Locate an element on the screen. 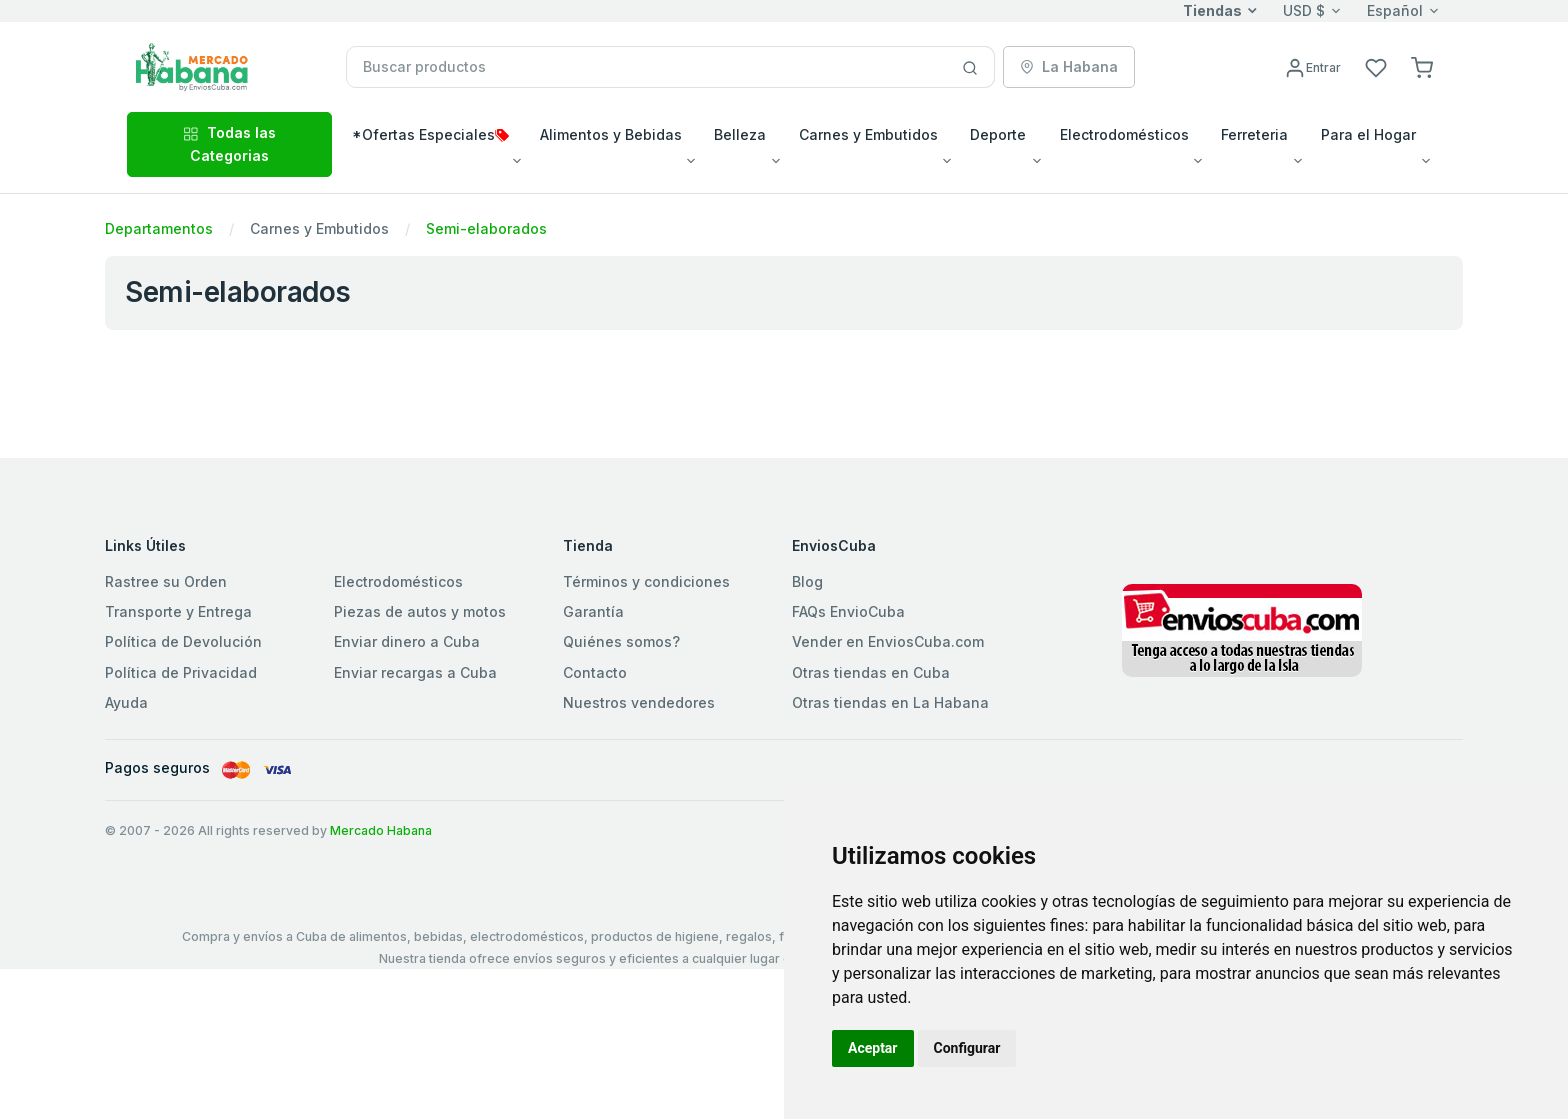 The image size is (1568, 1119). *Ofertas Especiales [button] is located at coordinates (430, 134).